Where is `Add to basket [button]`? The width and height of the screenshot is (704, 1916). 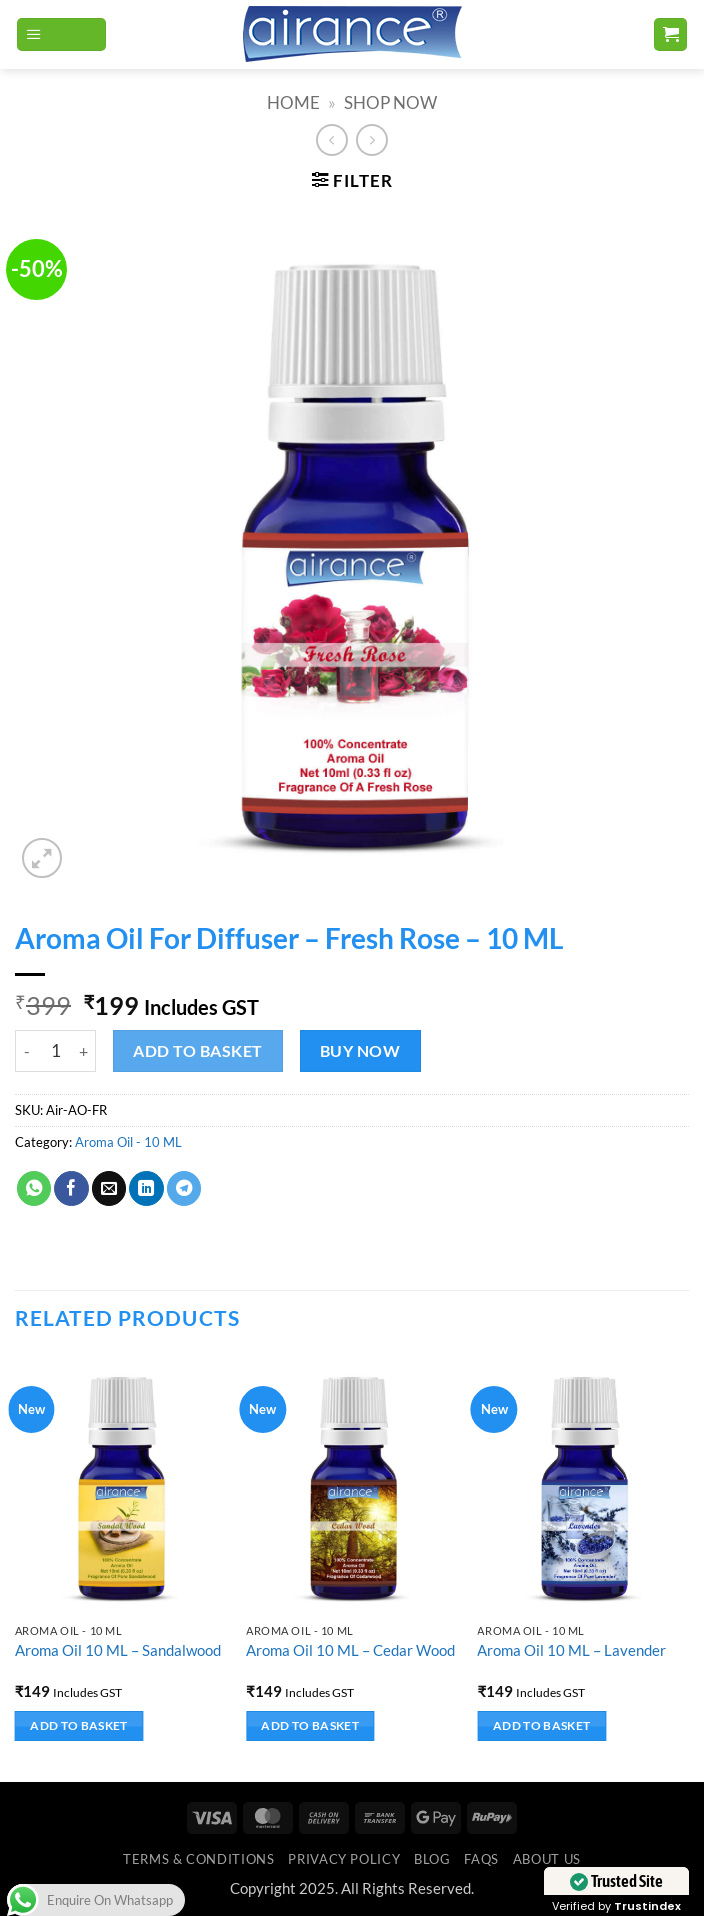
Add to basket [button] is located at coordinates (79, 1725).